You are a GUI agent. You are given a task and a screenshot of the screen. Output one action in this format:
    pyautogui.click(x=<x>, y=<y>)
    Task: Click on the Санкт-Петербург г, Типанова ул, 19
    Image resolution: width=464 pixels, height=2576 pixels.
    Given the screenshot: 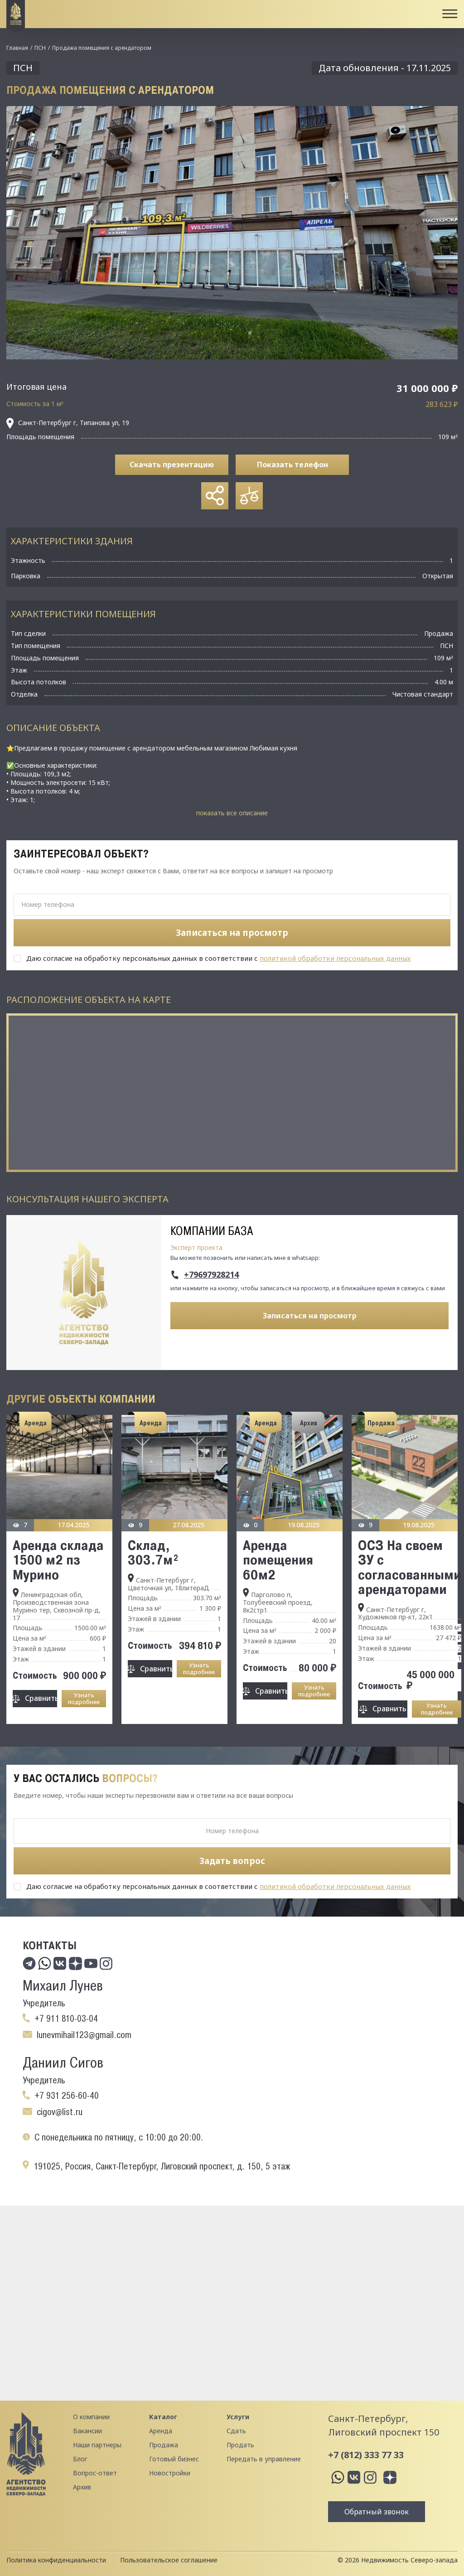 What is the action you would take?
    pyautogui.click(x=67, y=423)
    